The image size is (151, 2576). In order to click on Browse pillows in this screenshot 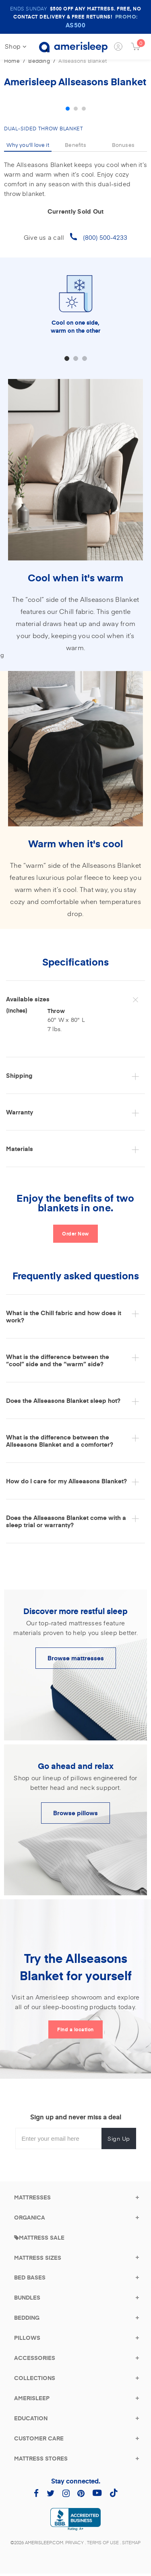, I will do `click(75, 1813)`.